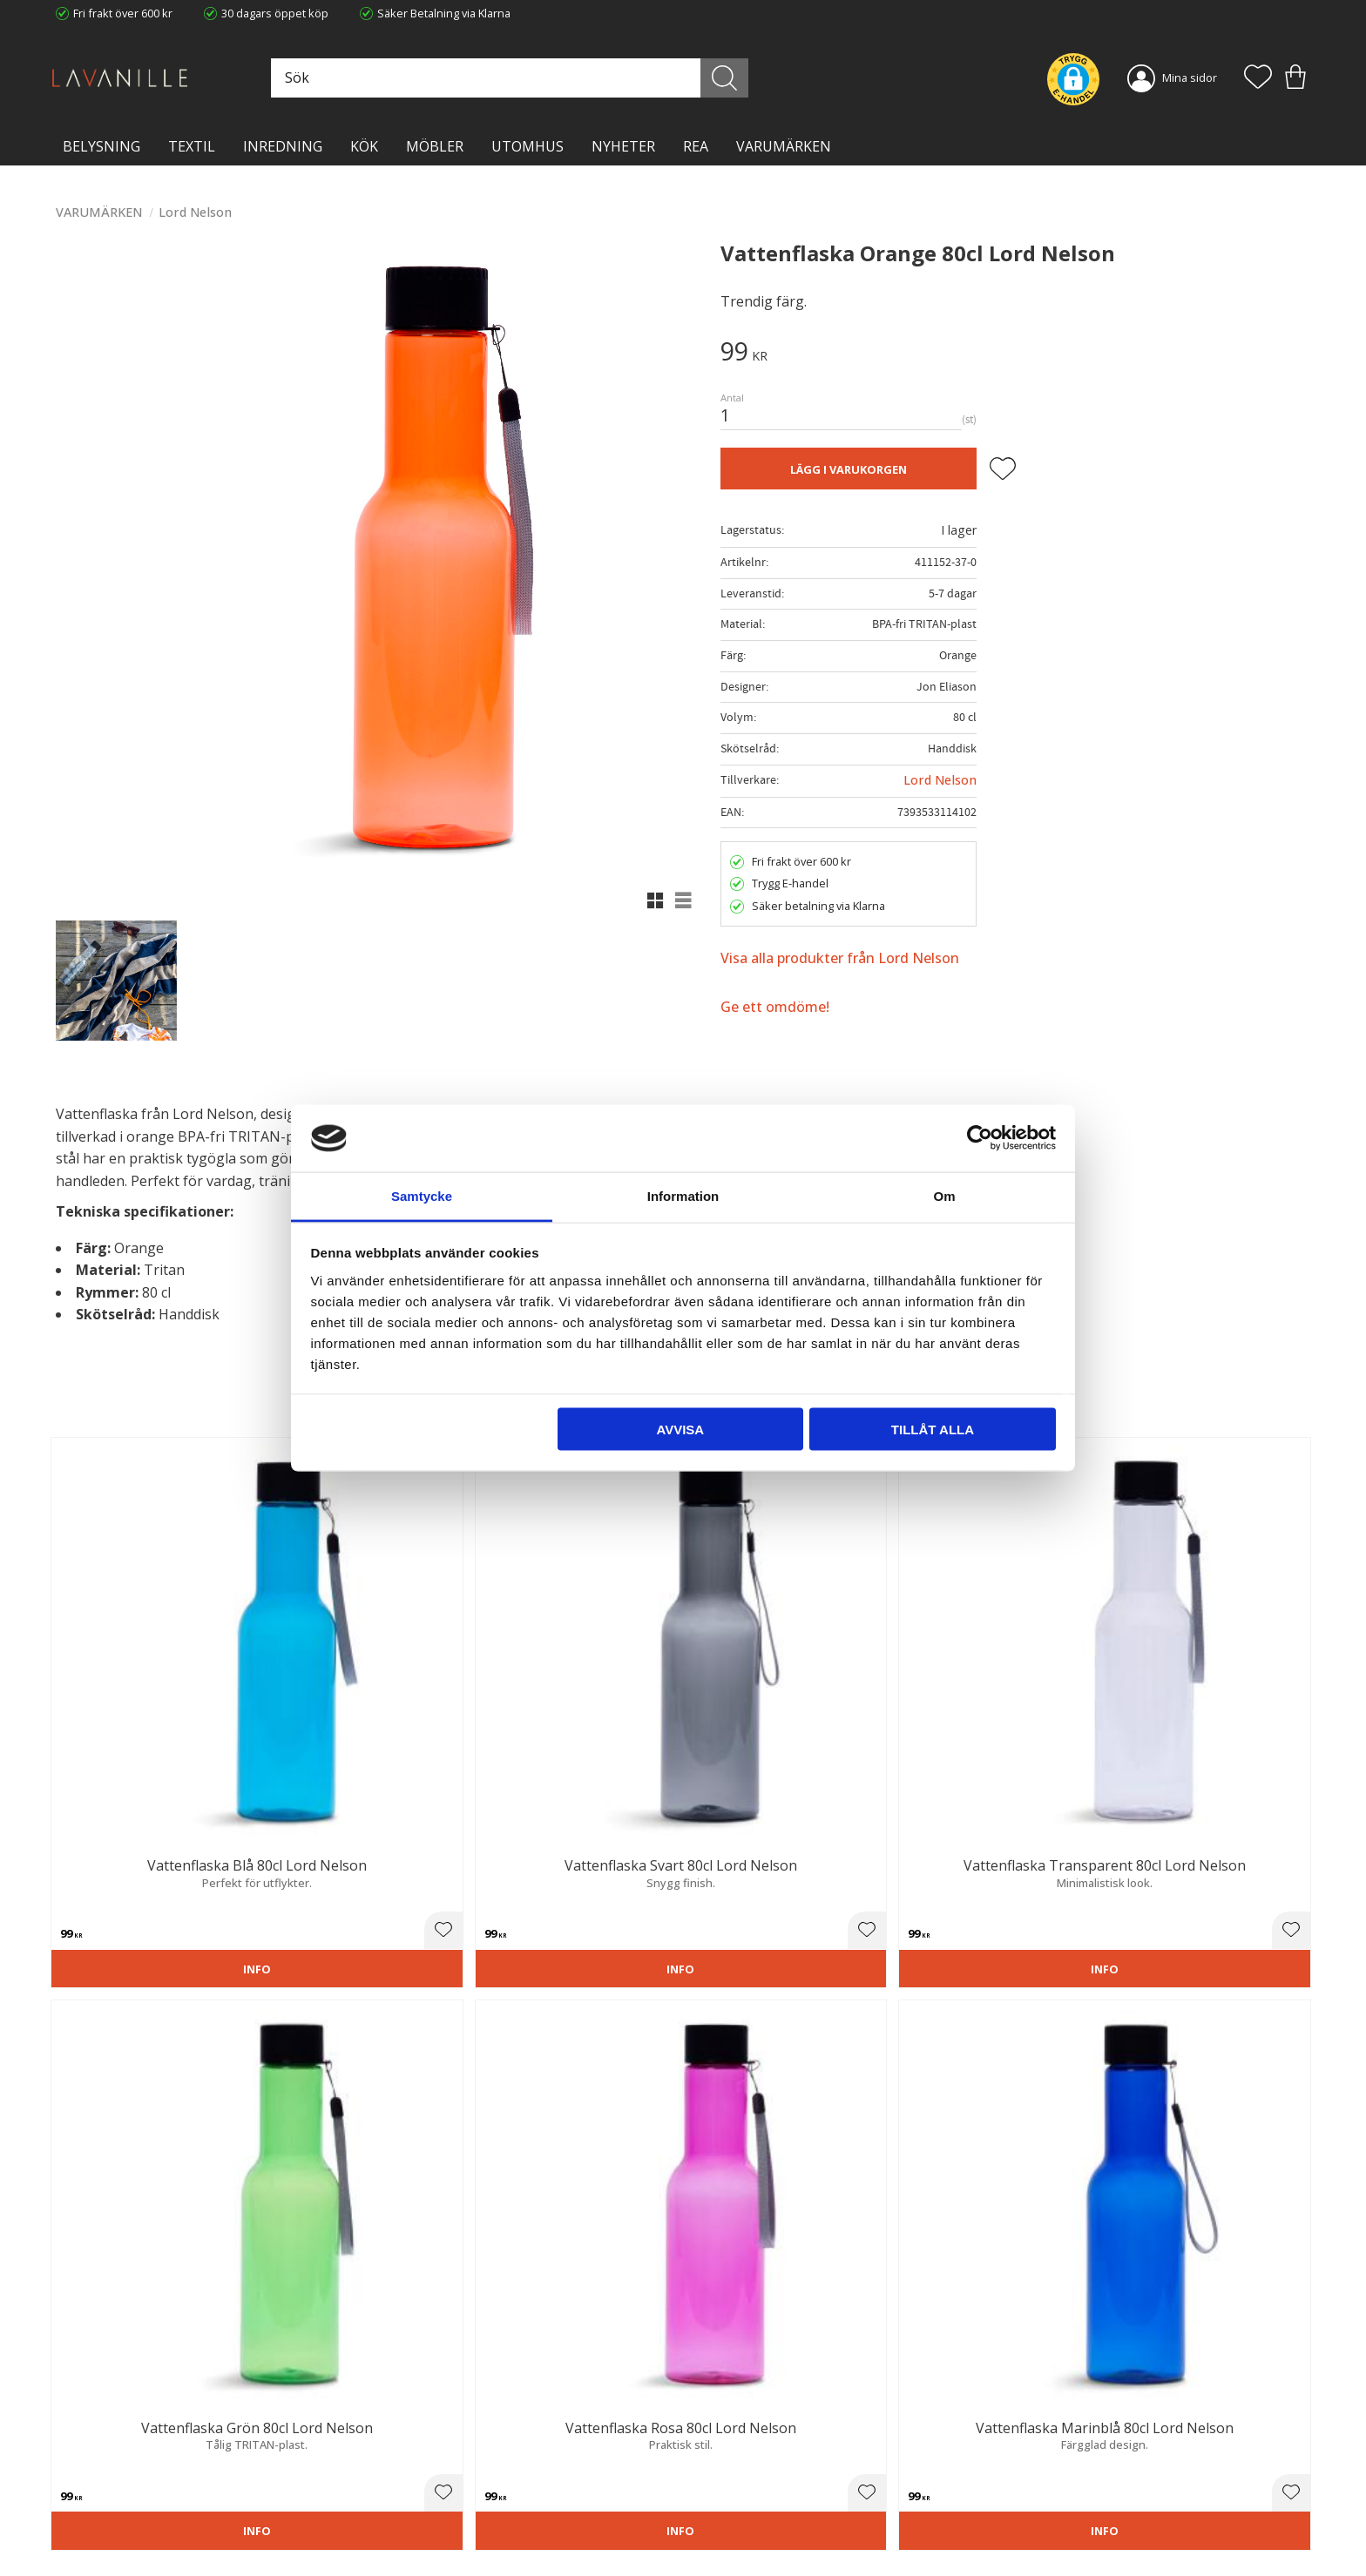  What do you see at coordinates (940, 780) in the screenshot?
I see `Lord Nelson` at bounding box center [940, 780].